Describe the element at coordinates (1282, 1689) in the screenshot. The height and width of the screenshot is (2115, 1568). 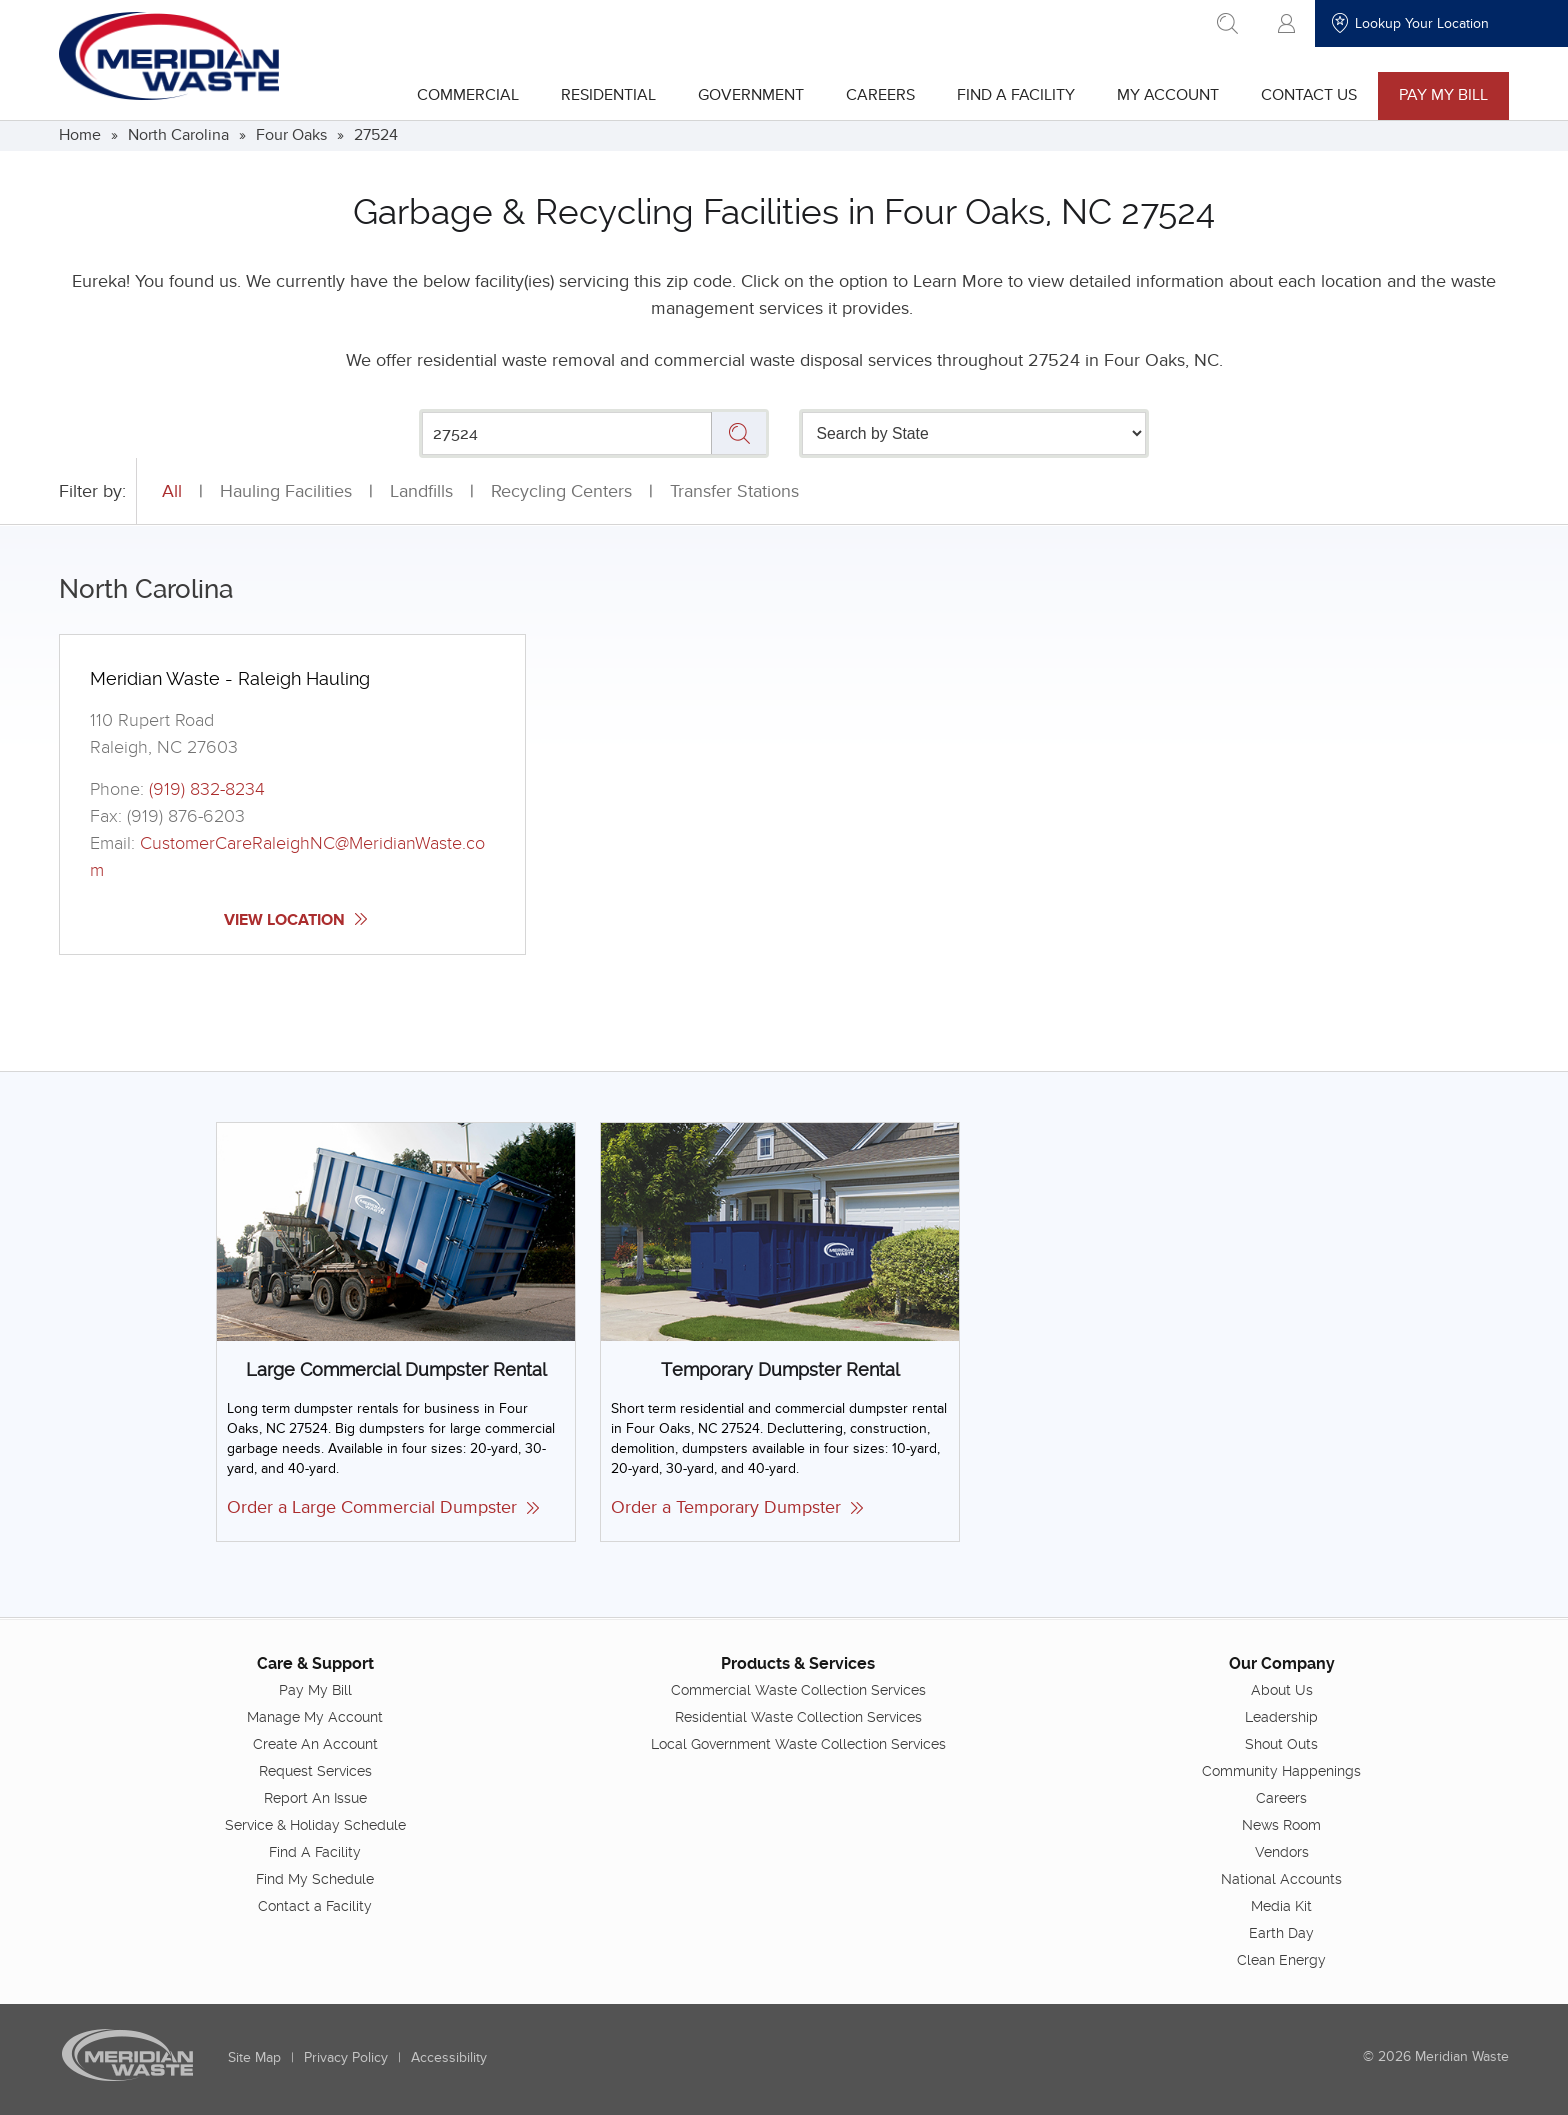
I see `About Us` at that location.